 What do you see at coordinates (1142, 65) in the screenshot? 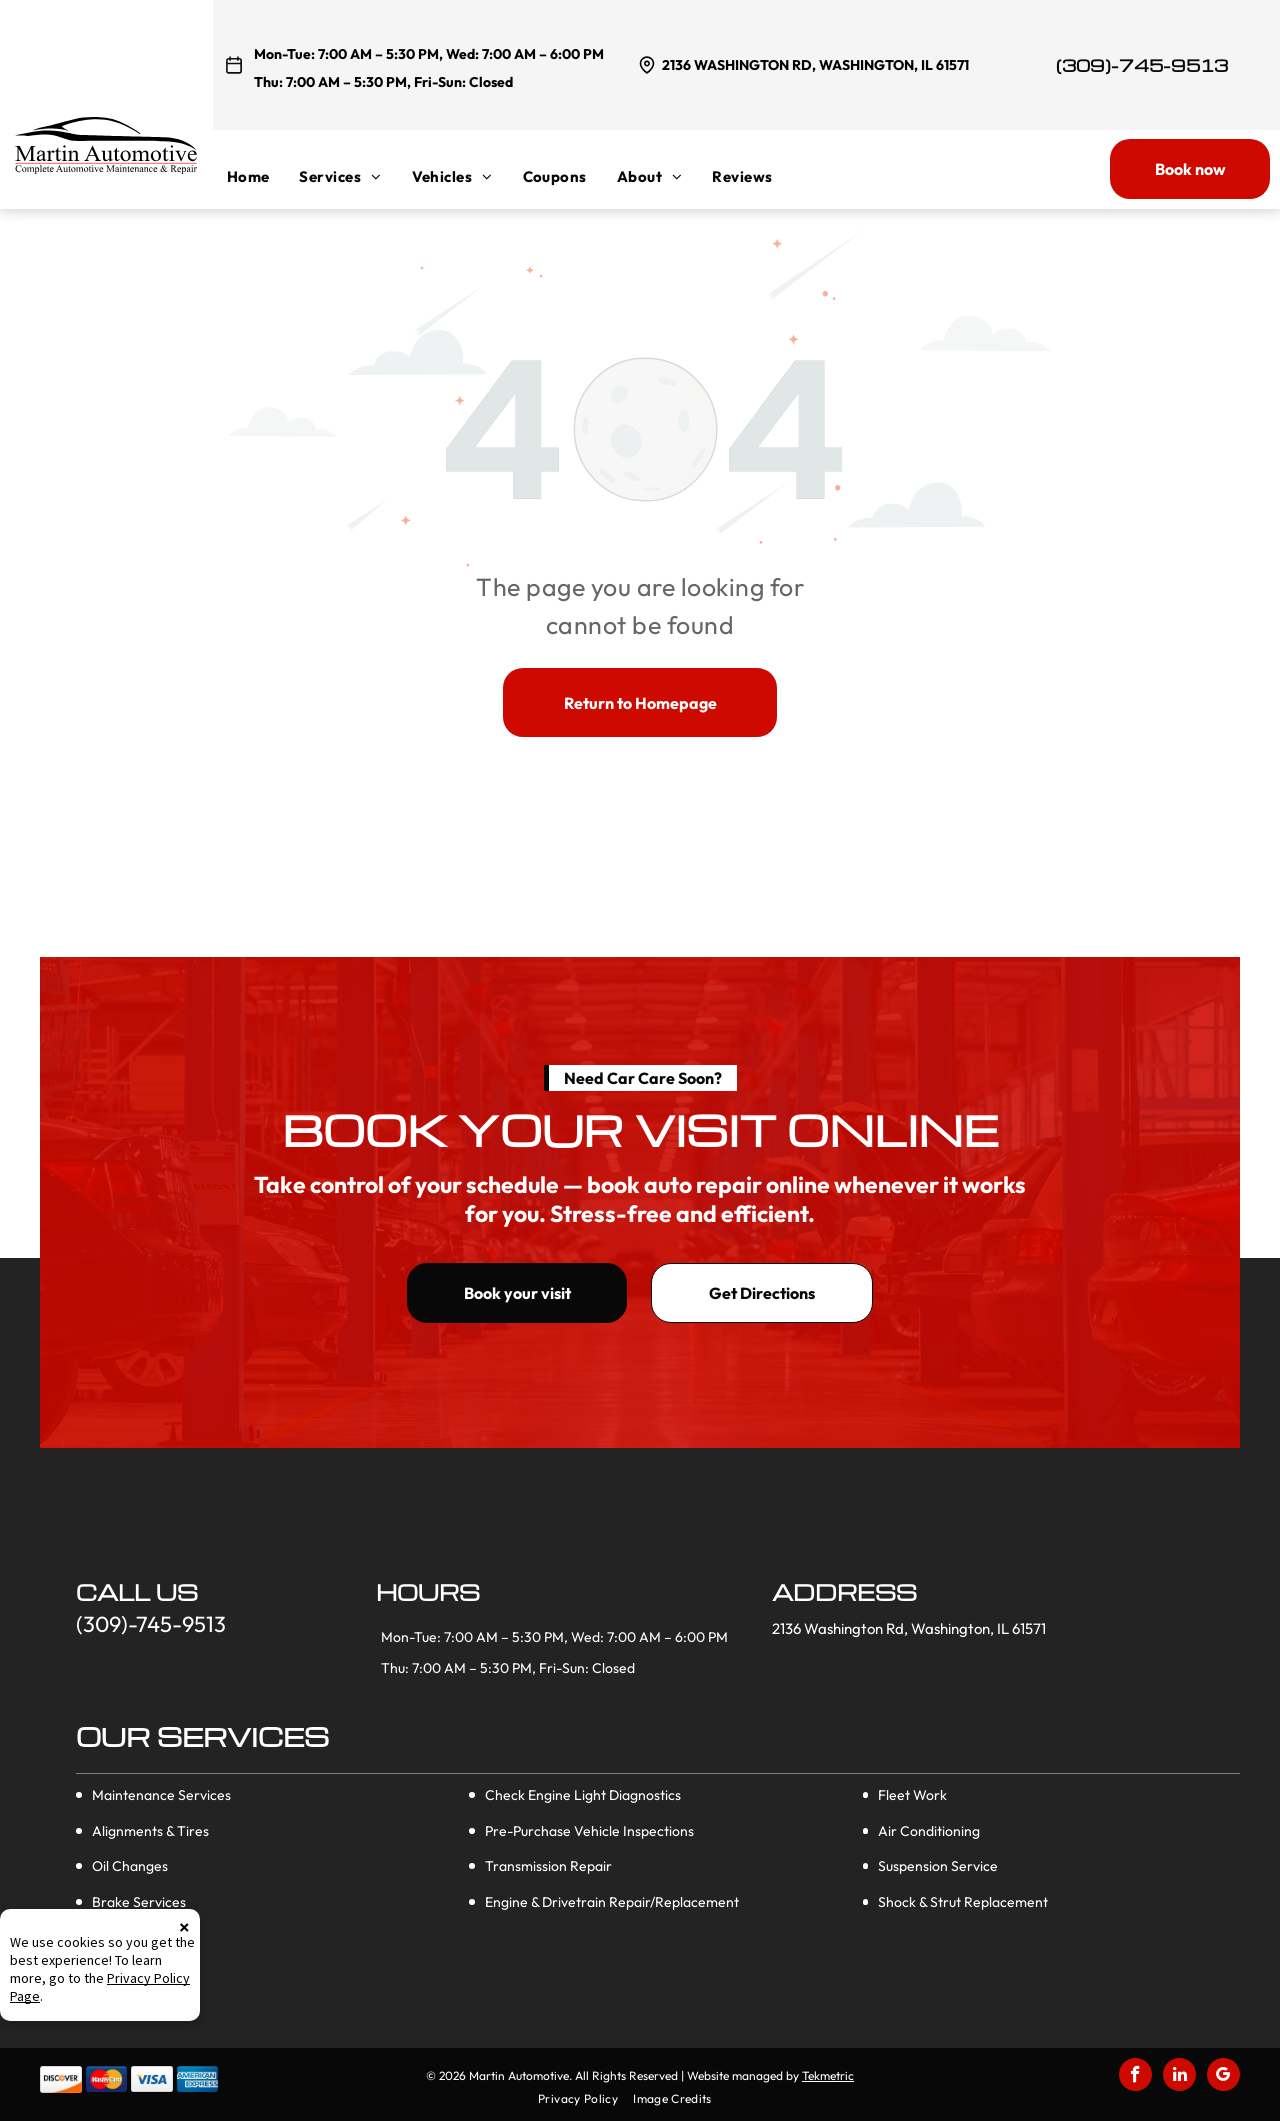
I see `(309)-745-9513` at bounding box center [1142, 65].